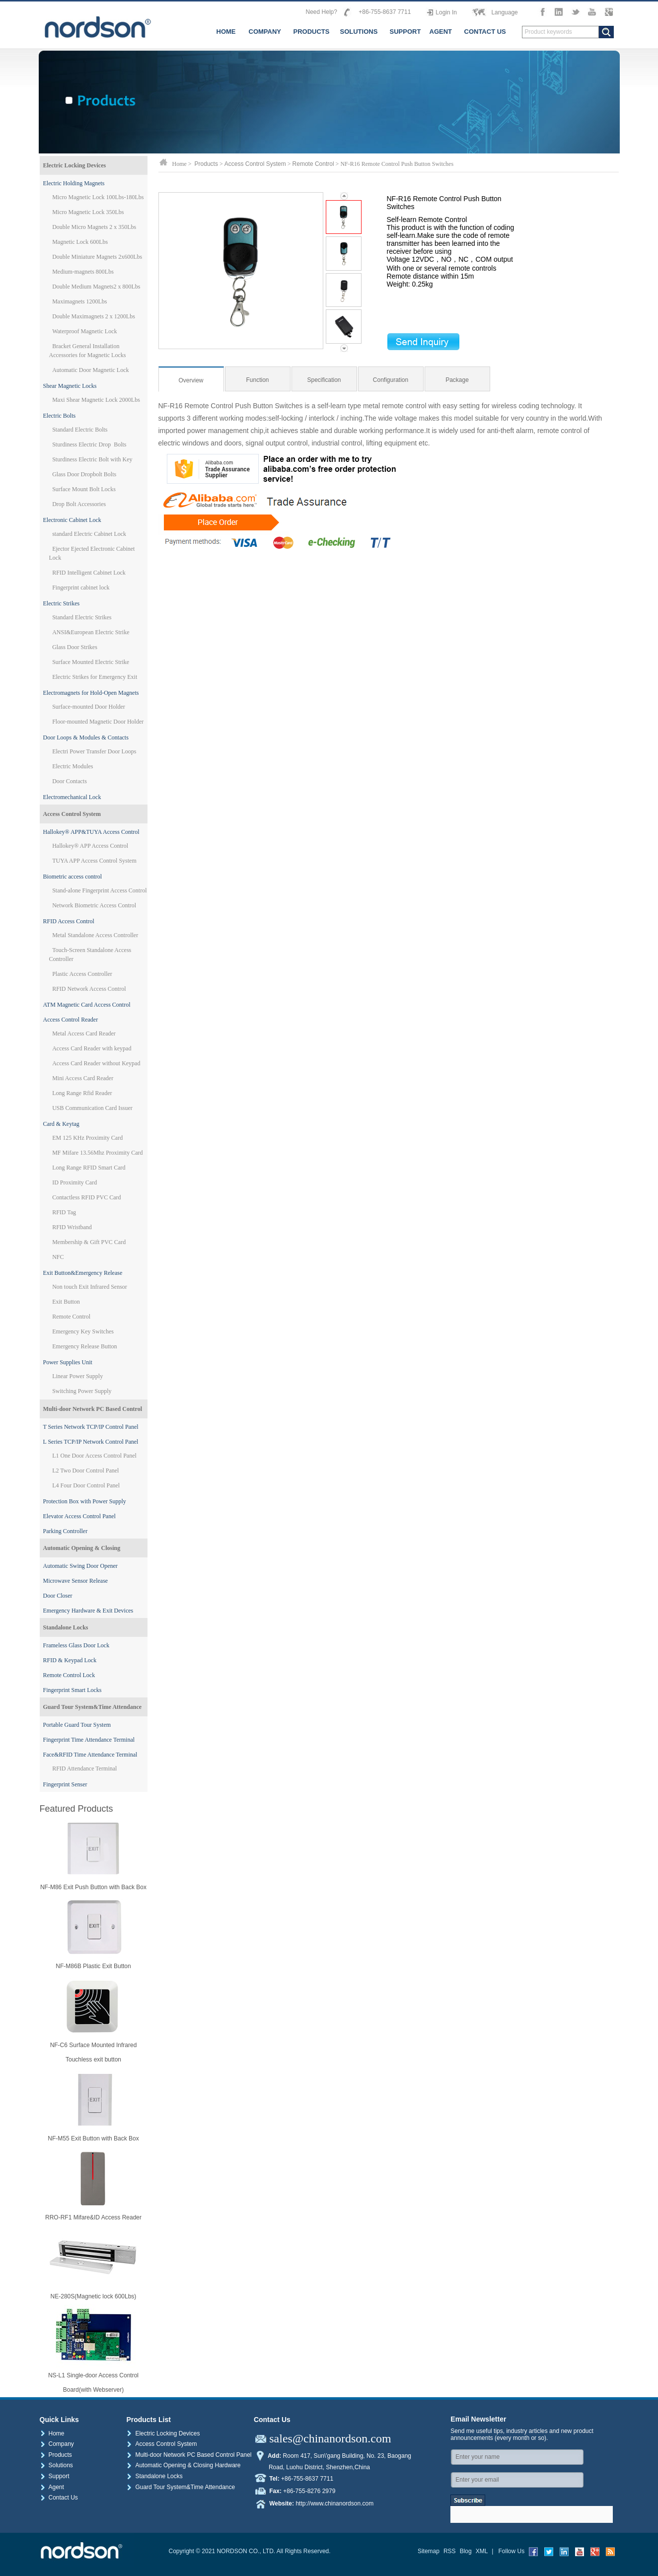  What do you see at coordinates (94, 676) in the screenshot?
I see `Electric Strikes for Emergency Exit` at bounding box center [94, 676].